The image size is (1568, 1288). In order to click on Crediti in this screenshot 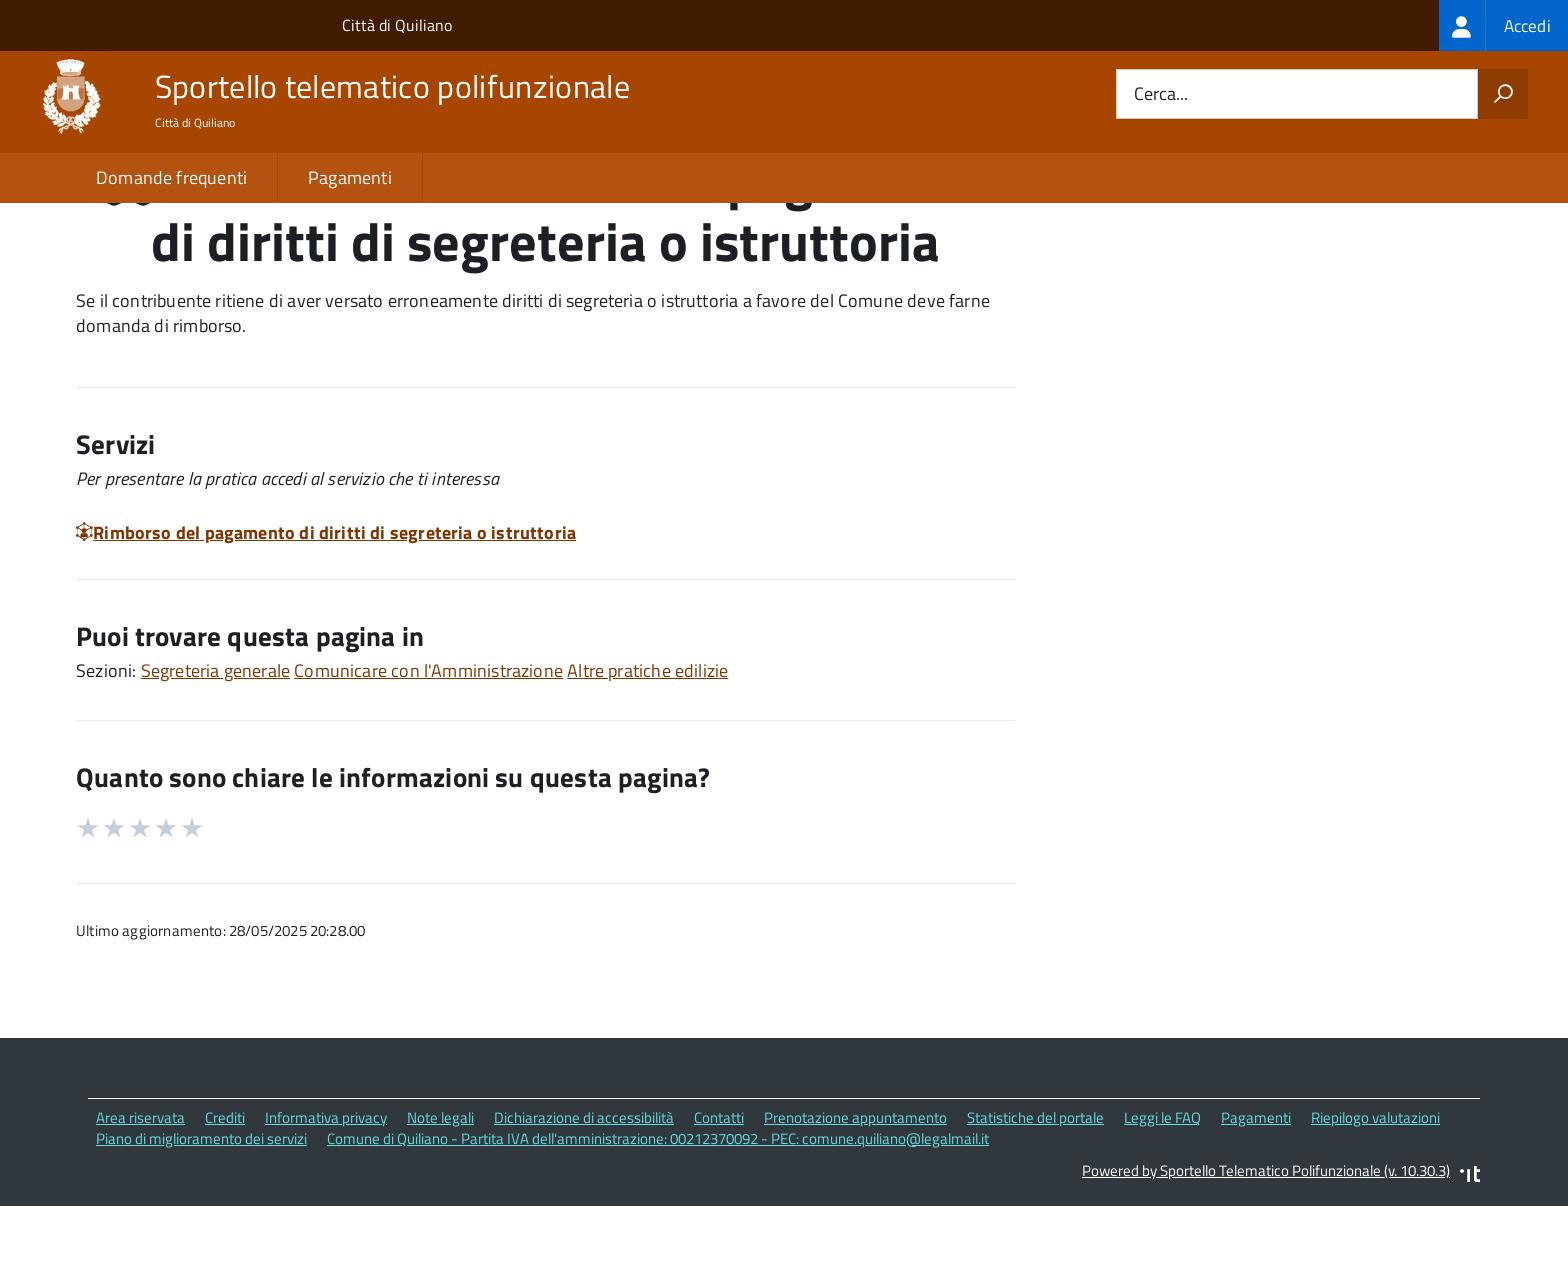, I will do `click(225, 1202)`.